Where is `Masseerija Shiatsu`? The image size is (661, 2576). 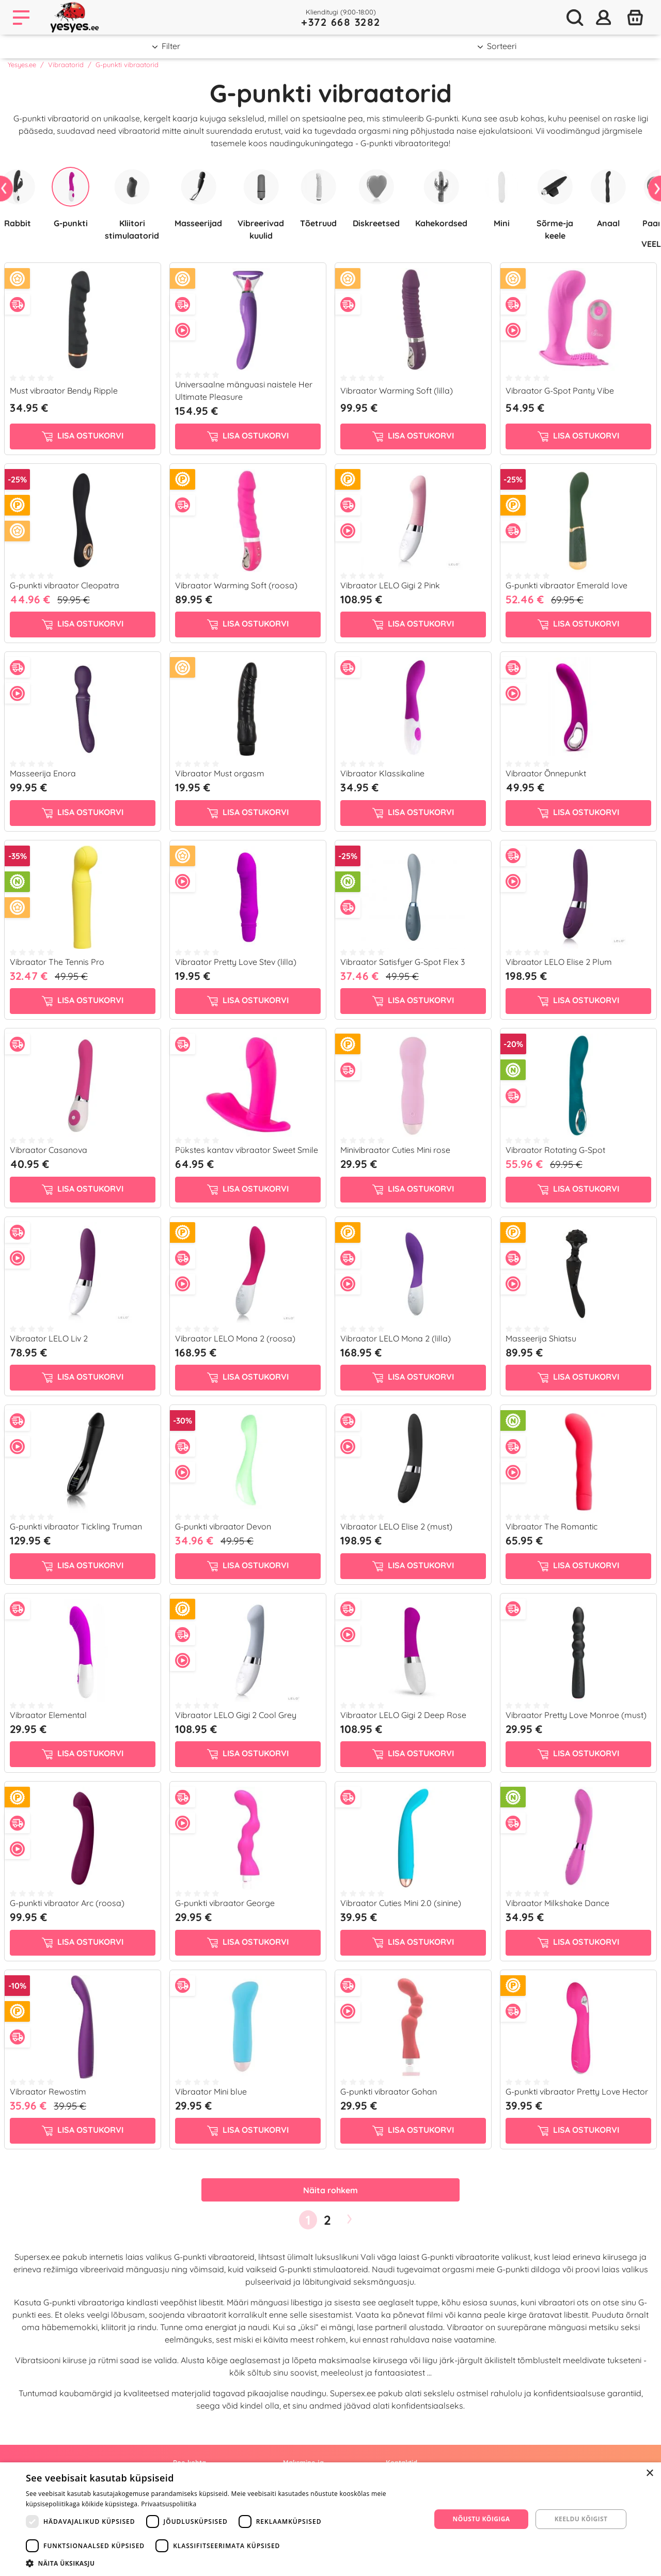
Masseerija Shiatsu is located at coordinates (541, 1338).